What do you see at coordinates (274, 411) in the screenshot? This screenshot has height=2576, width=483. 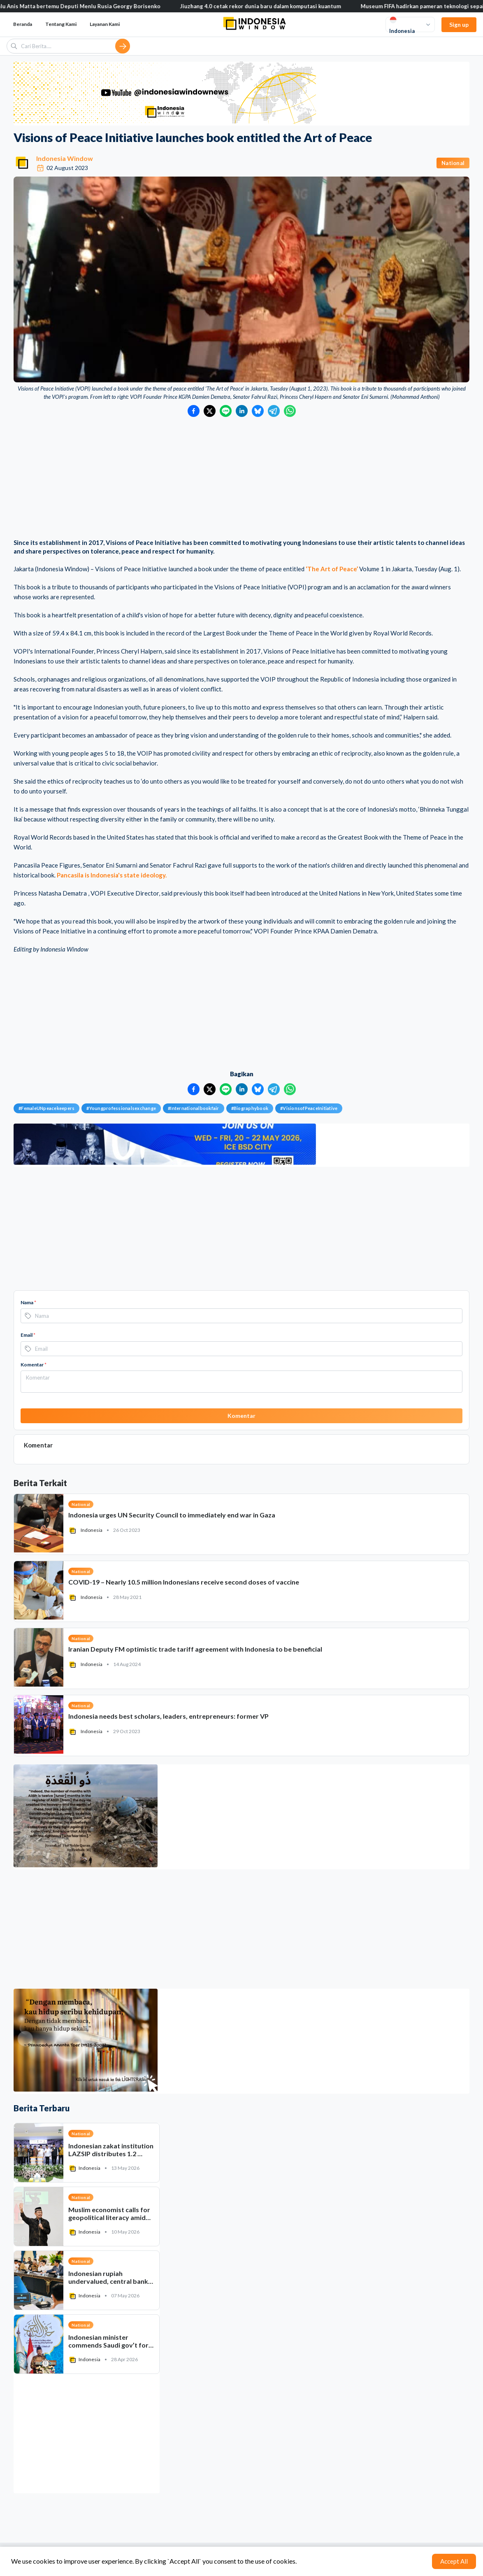 I see `[Bagikan ke Telegram]` at bounding box center [274, 411].